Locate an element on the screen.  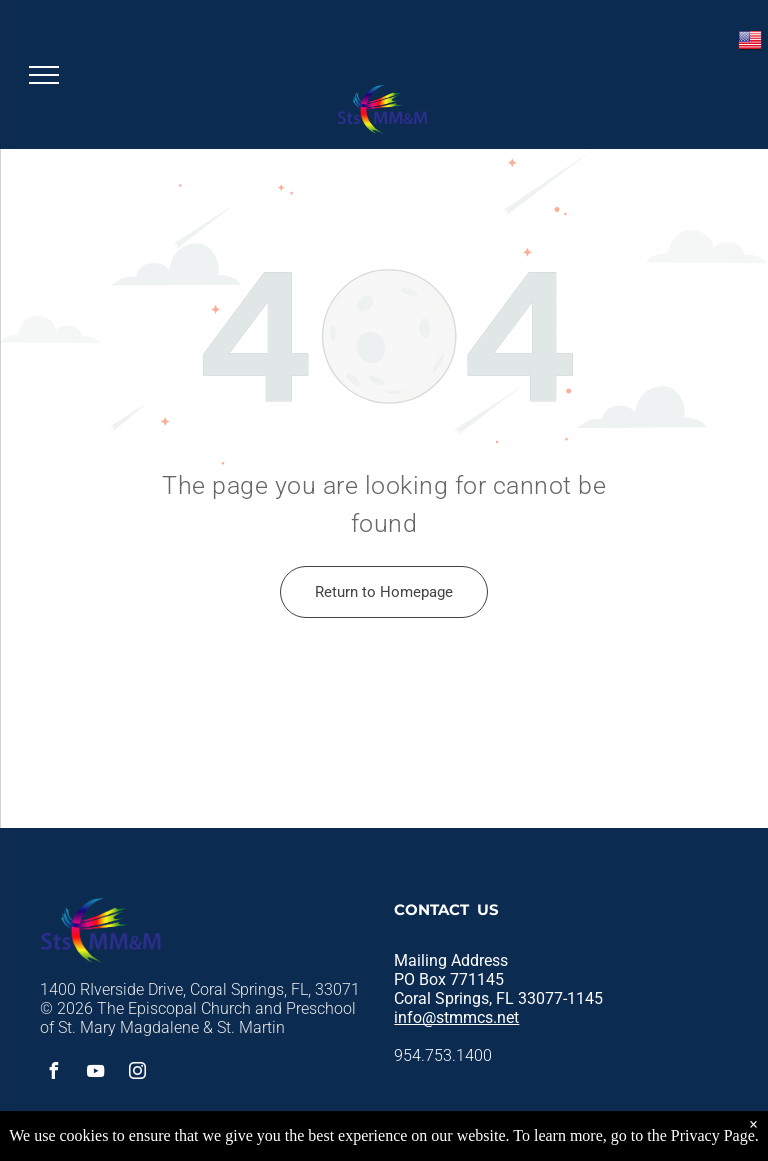
[menu] is located at coordinates (44, 75).